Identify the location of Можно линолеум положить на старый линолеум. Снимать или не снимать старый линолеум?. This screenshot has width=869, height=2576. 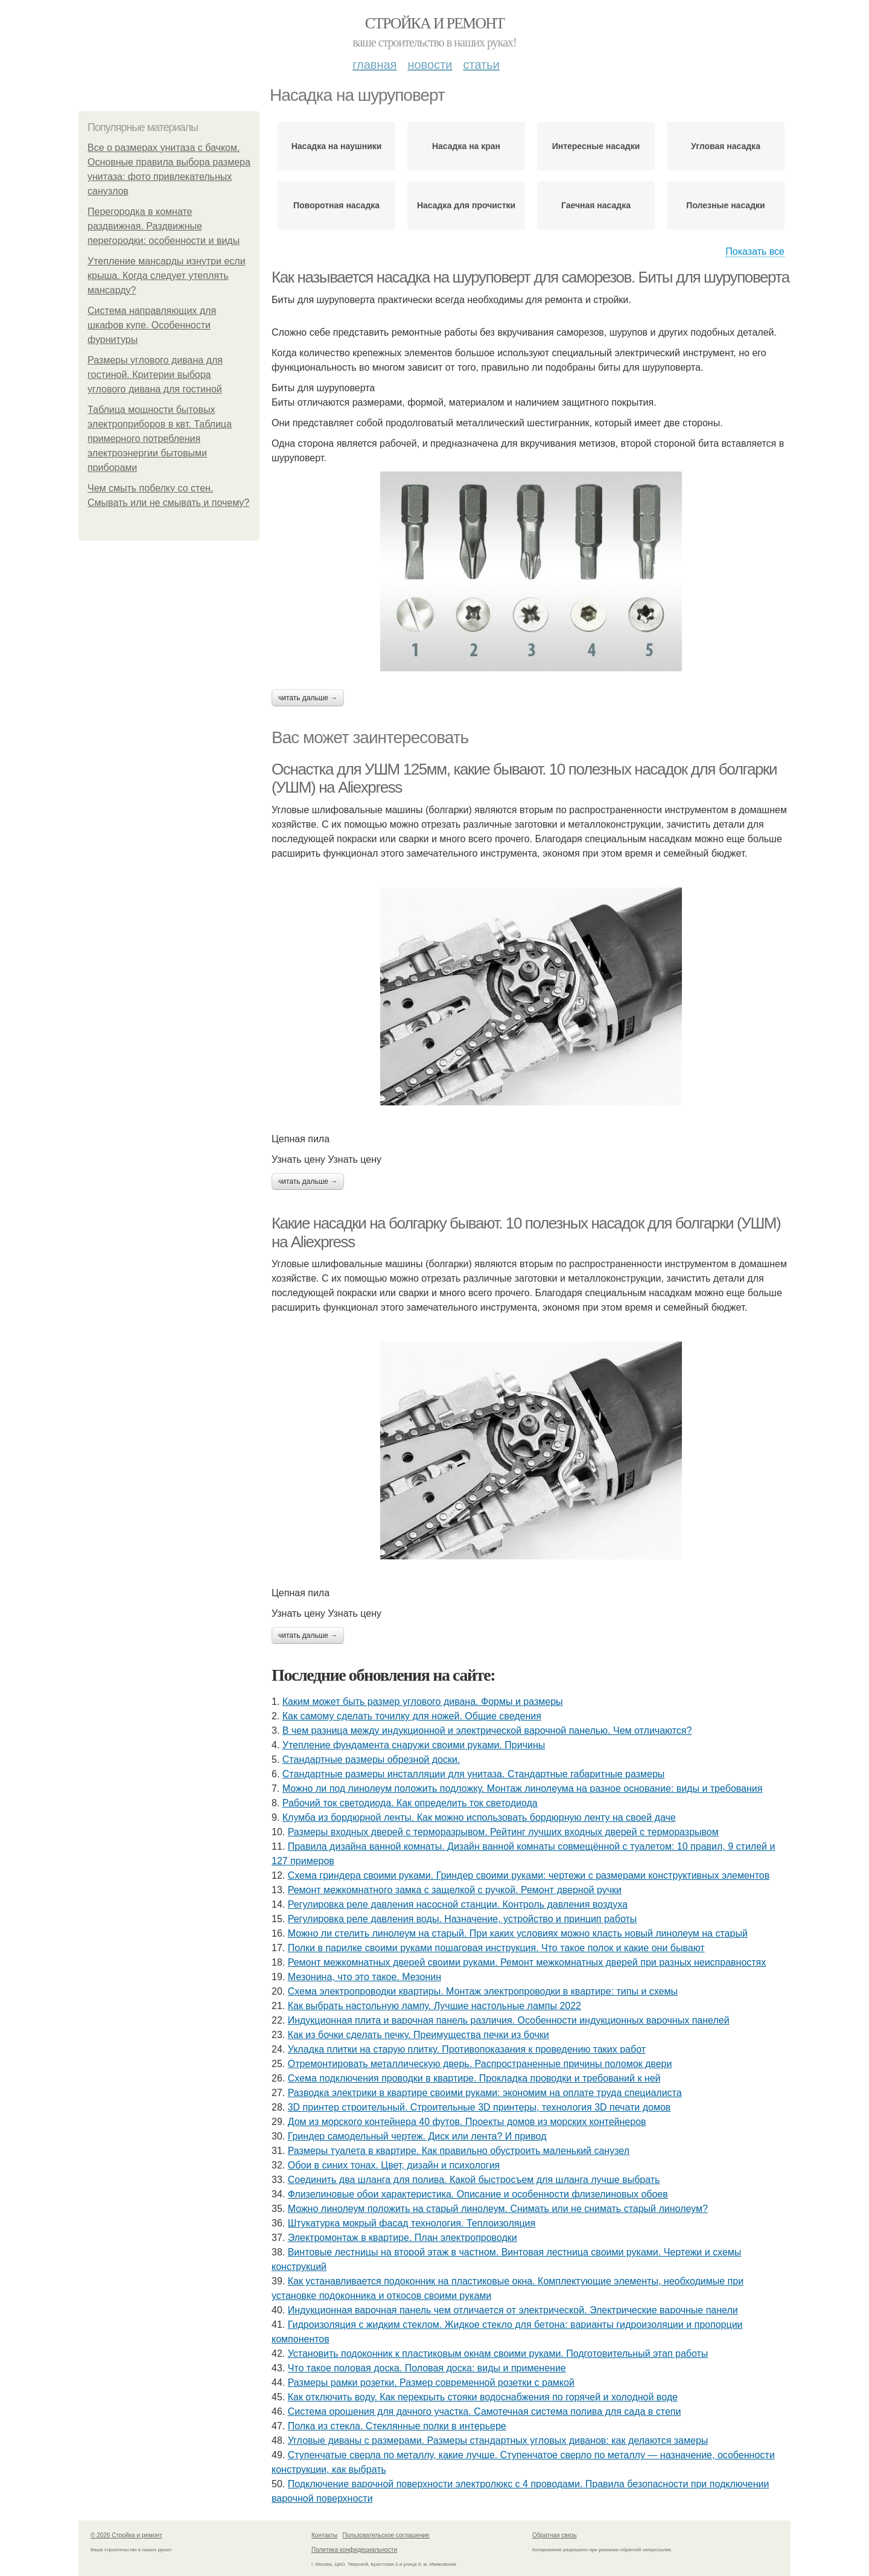
(498, 2209).